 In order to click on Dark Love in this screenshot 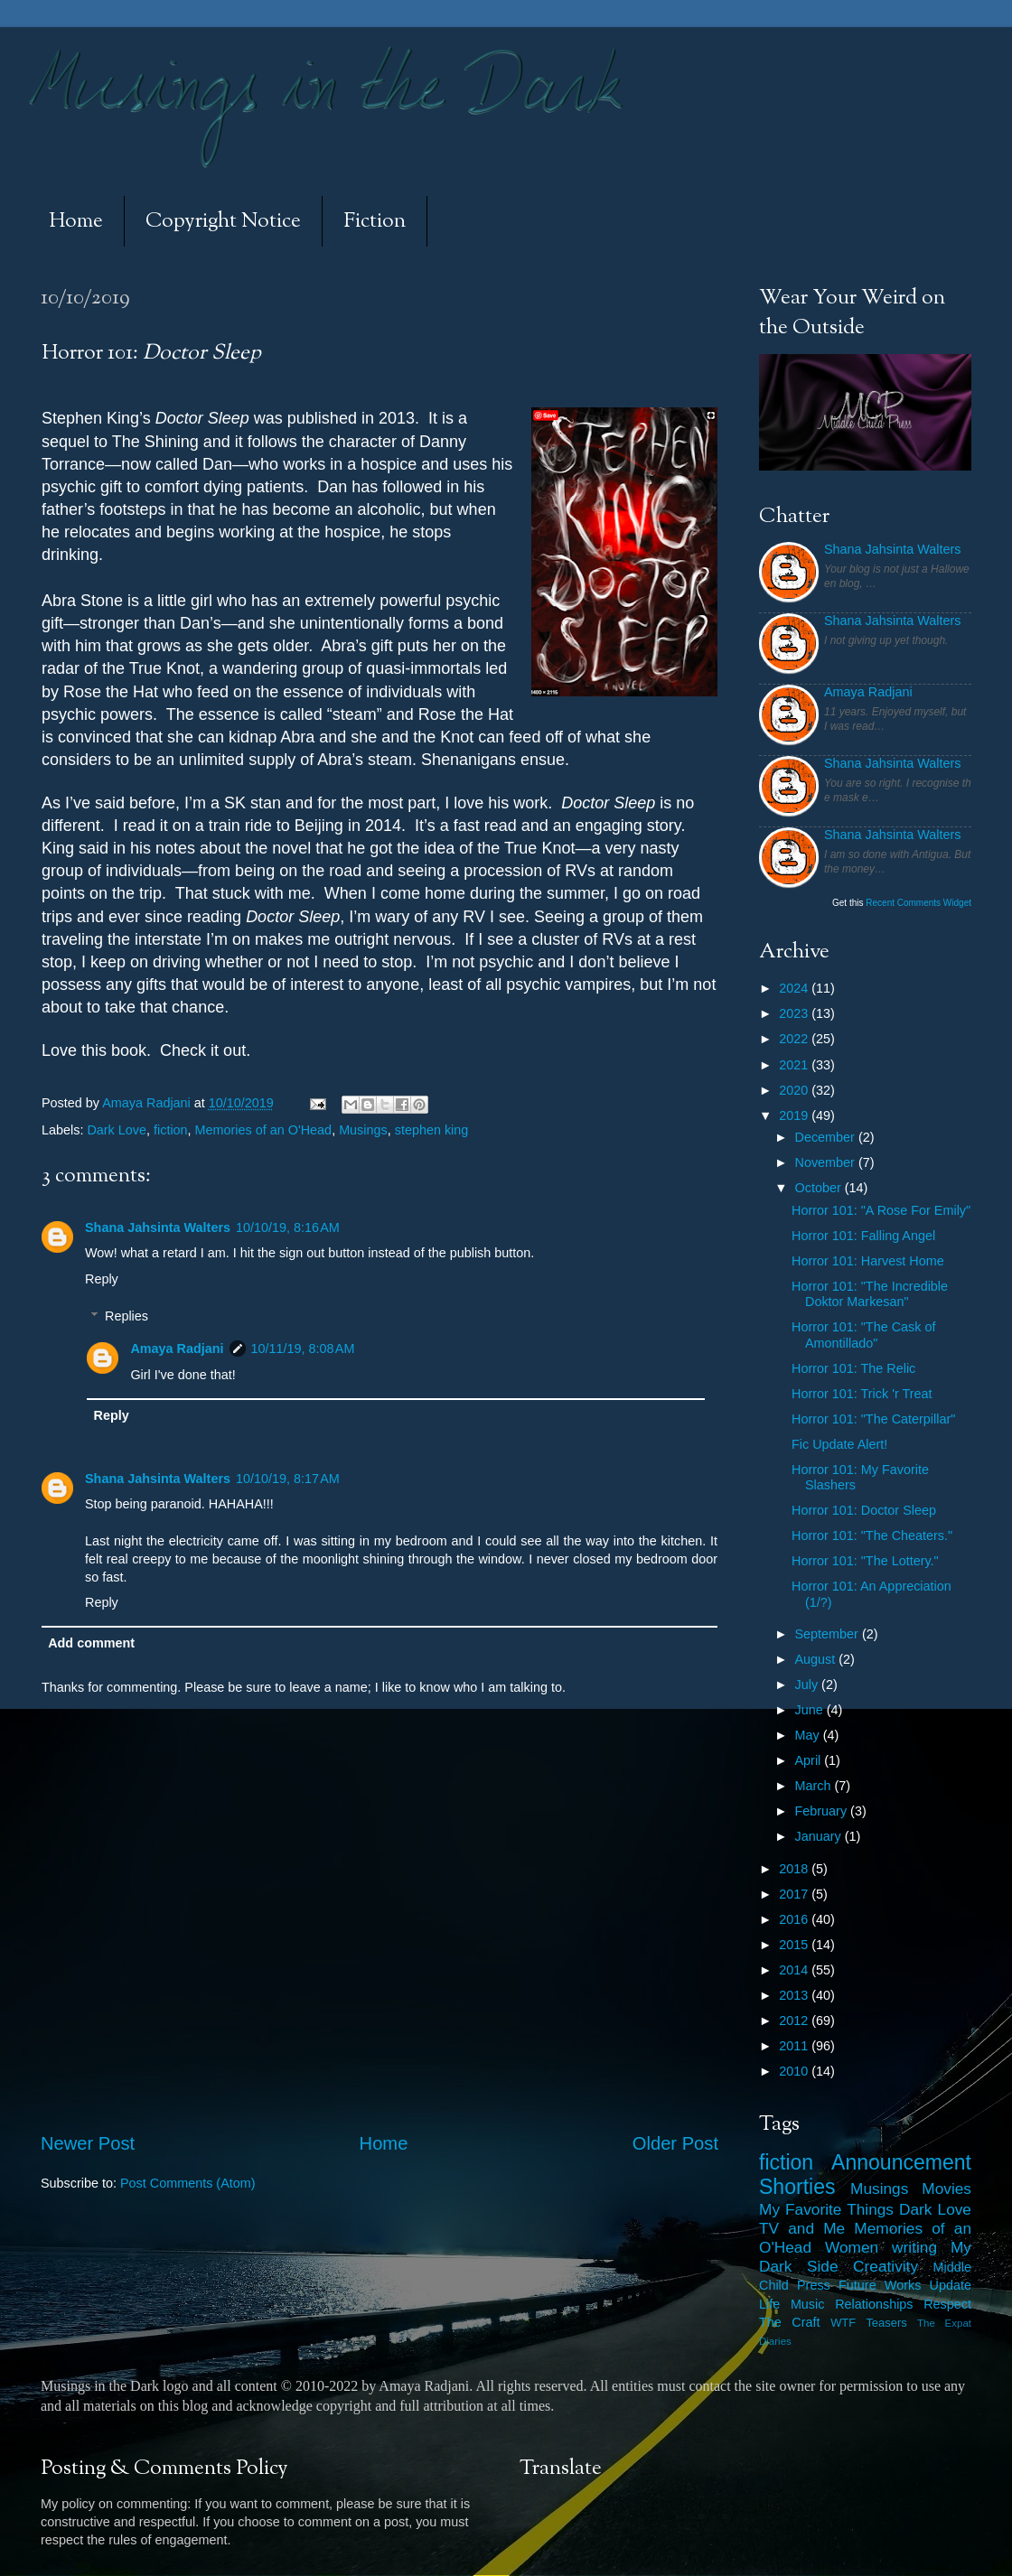, I will do `click(116, 1130)`.